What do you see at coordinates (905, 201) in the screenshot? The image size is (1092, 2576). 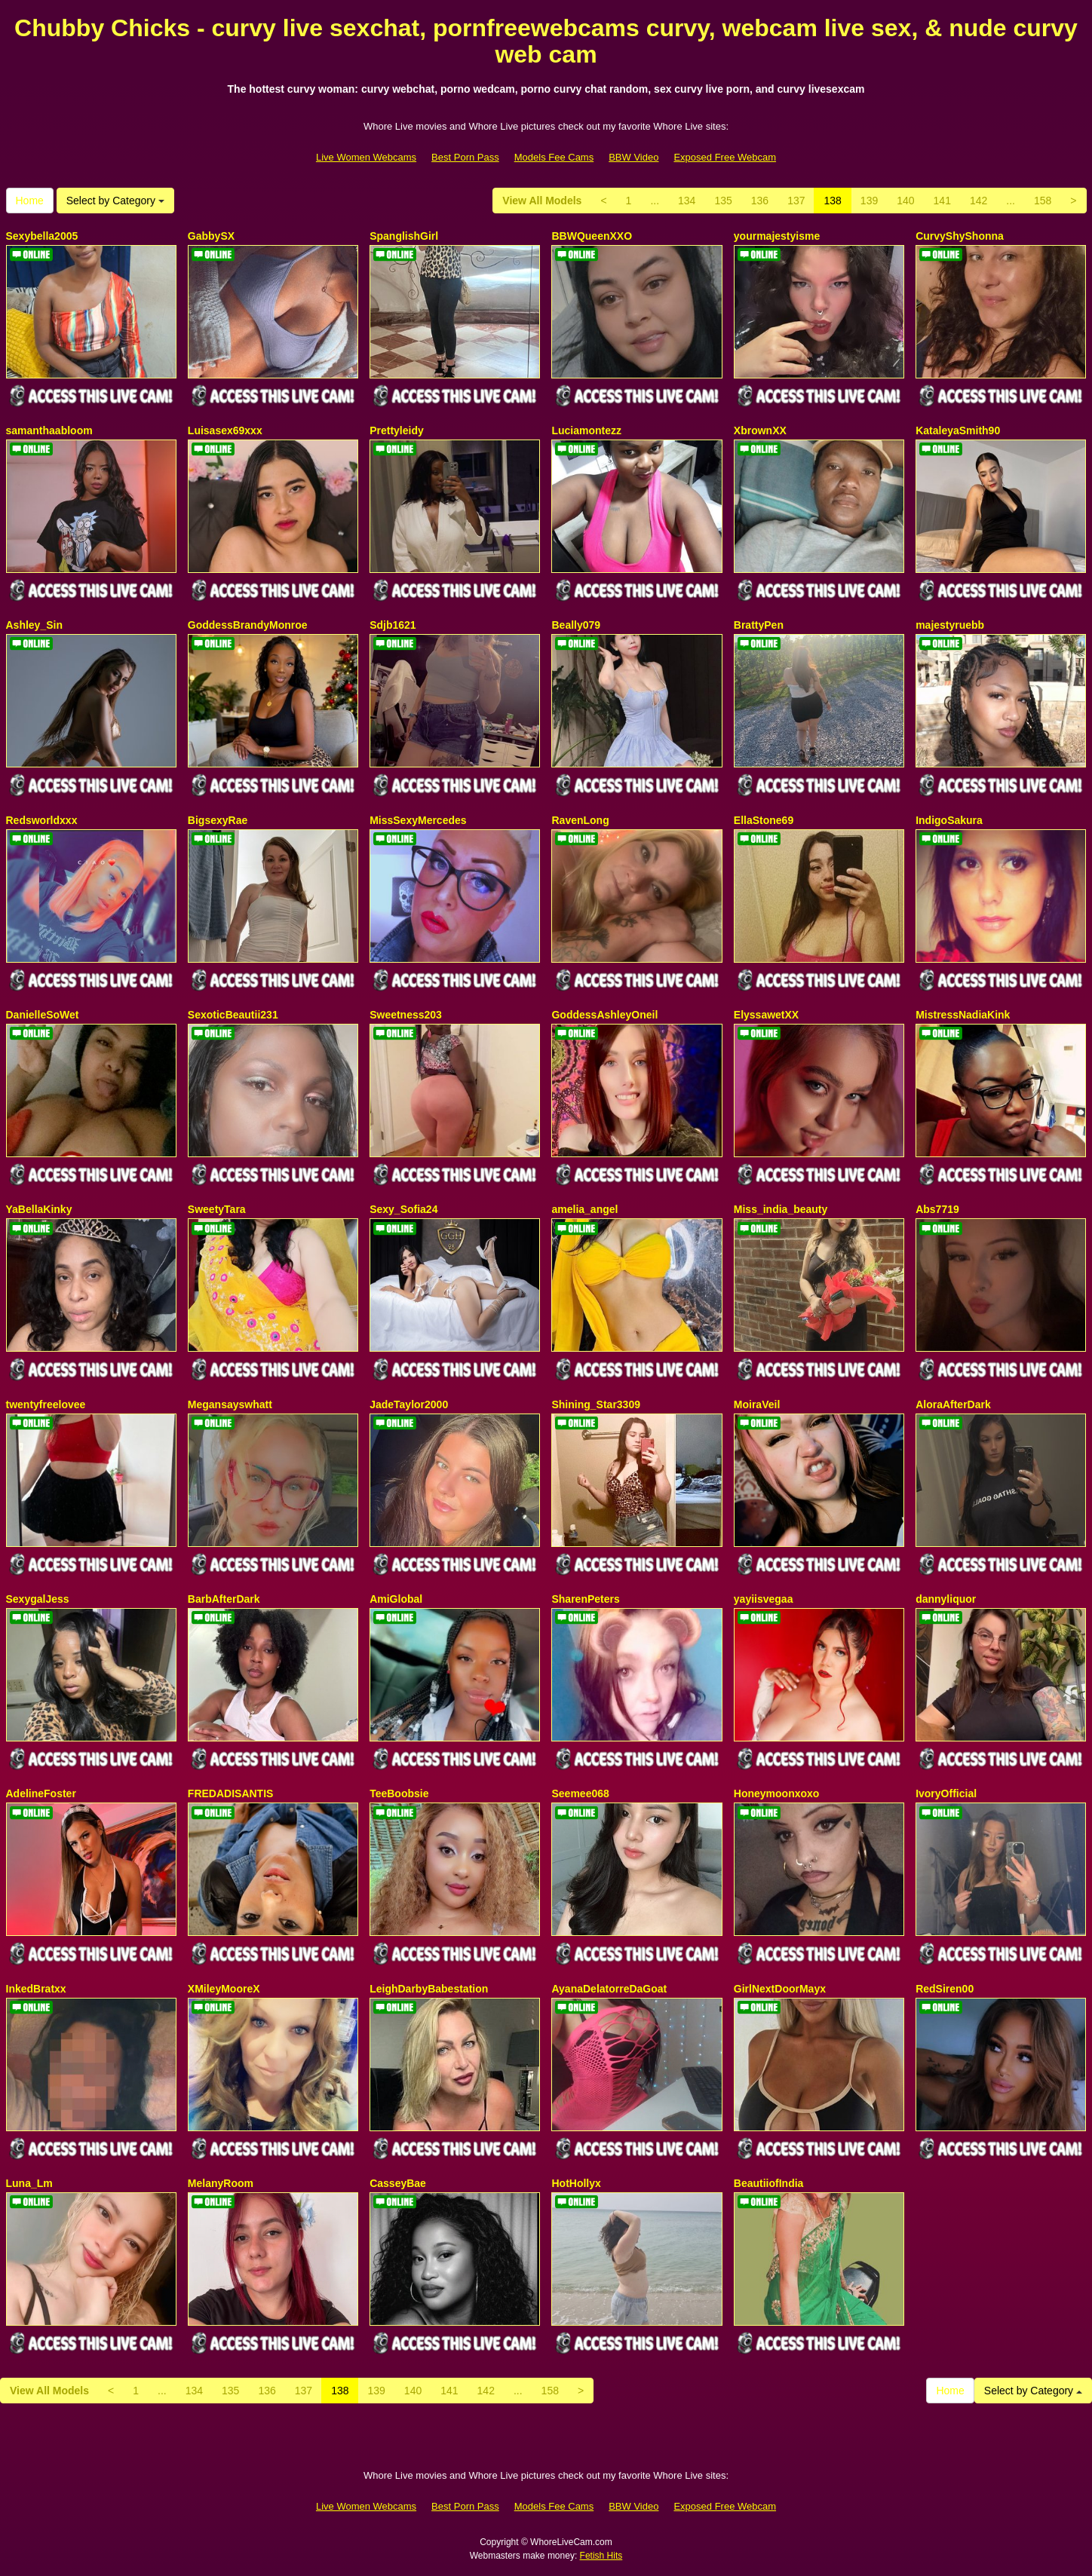 I see `140` at bounding box center [905, 201].